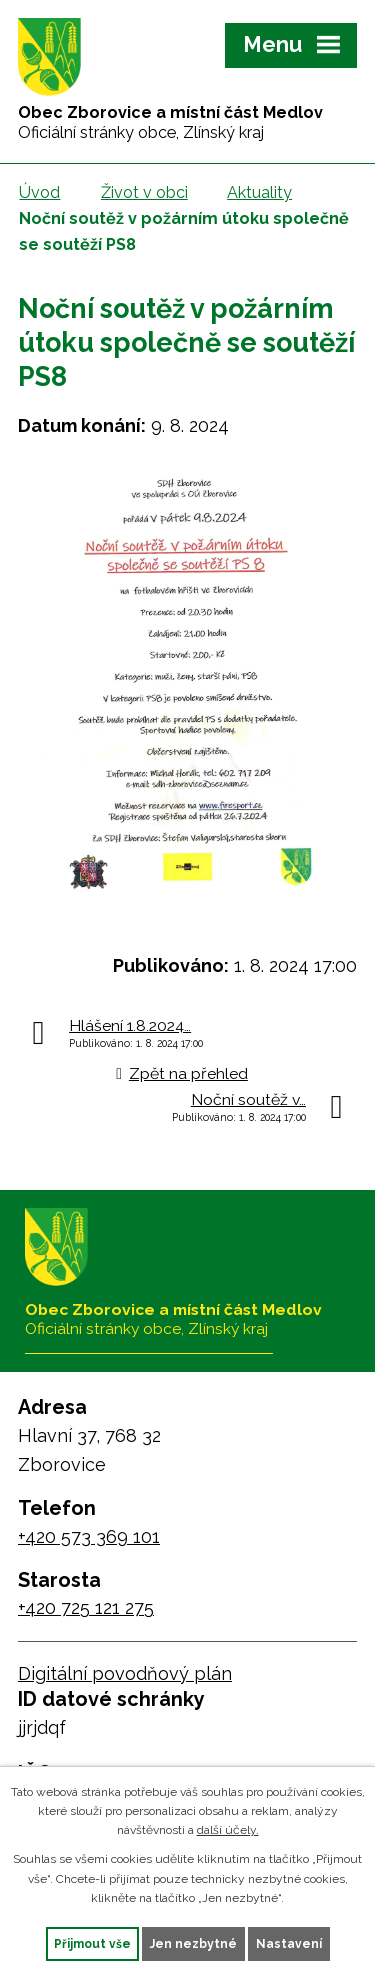  What do you see at coordinates (92, 1944) in the screenshot?
I see `Přijmout vše` at bounding box center [92, 1944].